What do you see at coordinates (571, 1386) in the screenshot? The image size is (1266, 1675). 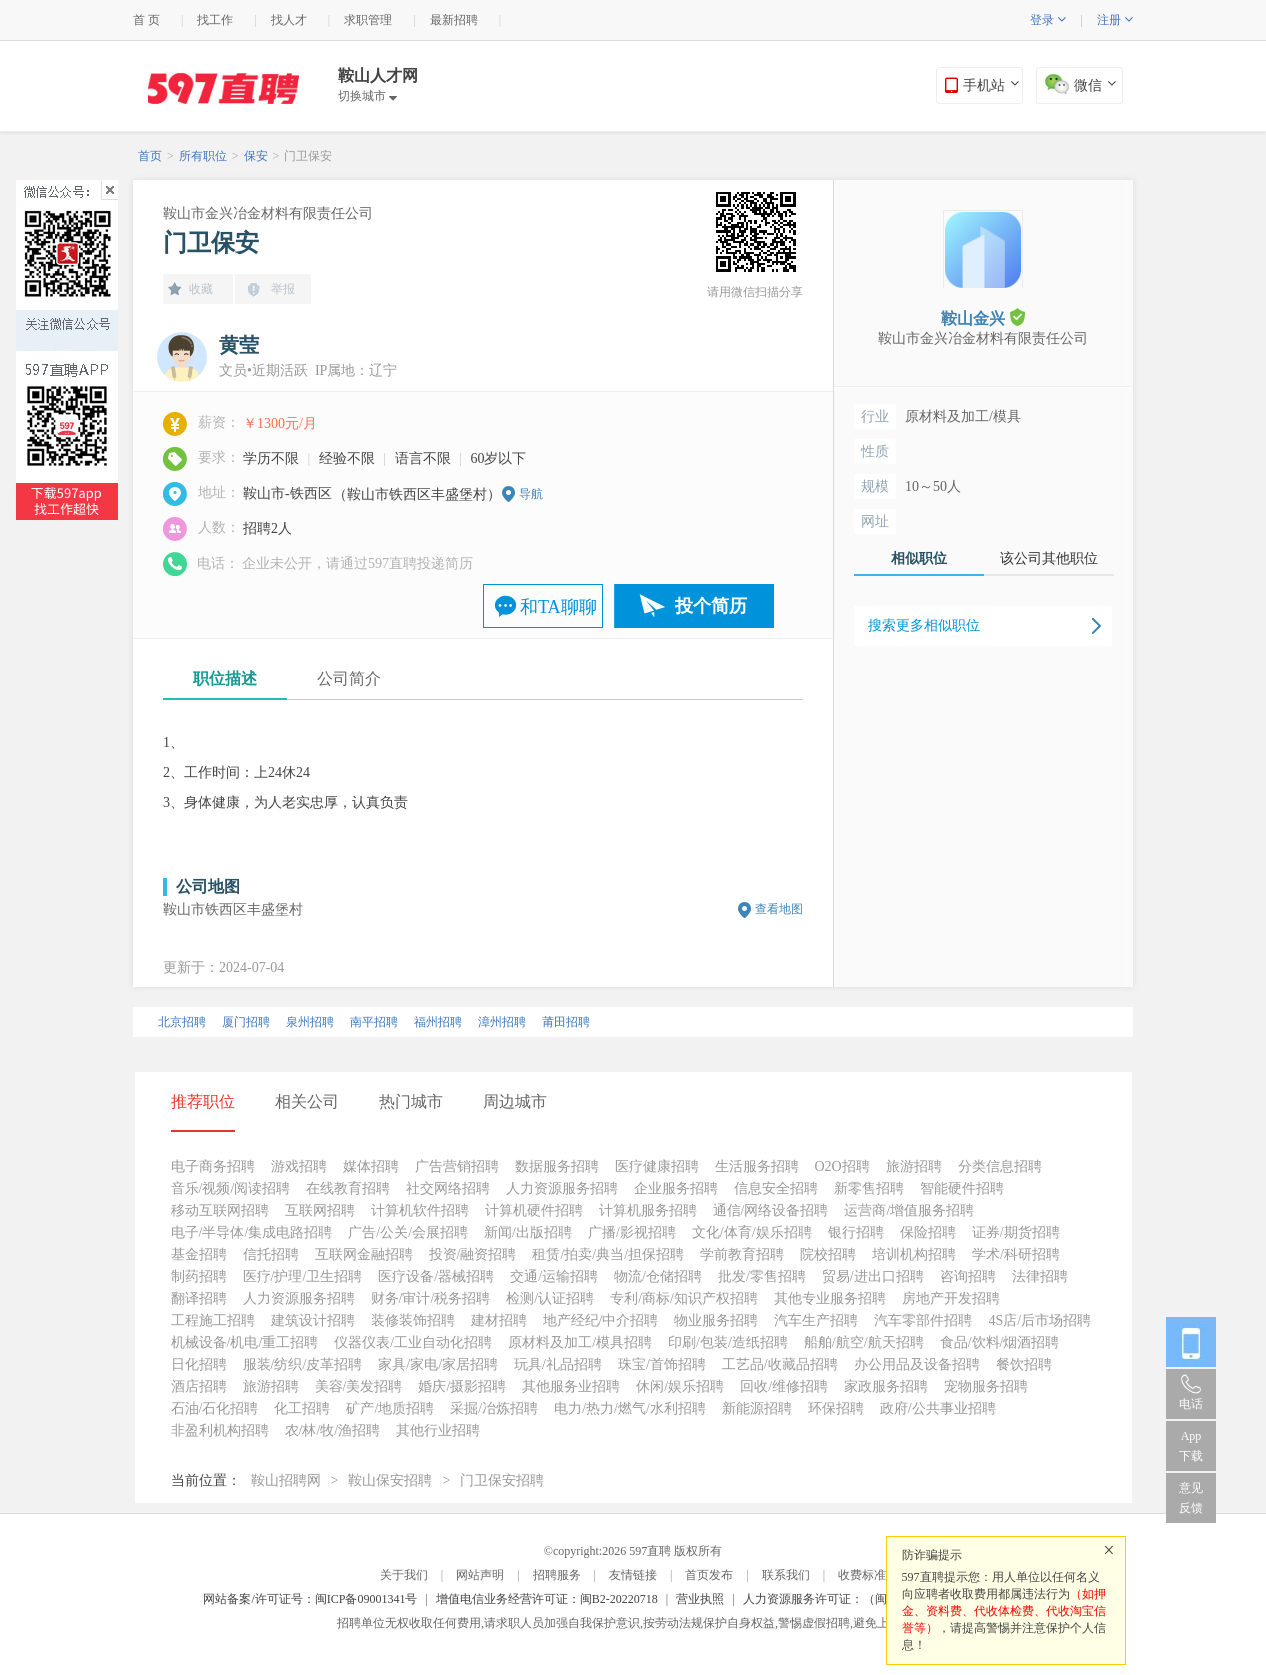 I see `其他服务业招聘` at bounding box center [571, 1386].